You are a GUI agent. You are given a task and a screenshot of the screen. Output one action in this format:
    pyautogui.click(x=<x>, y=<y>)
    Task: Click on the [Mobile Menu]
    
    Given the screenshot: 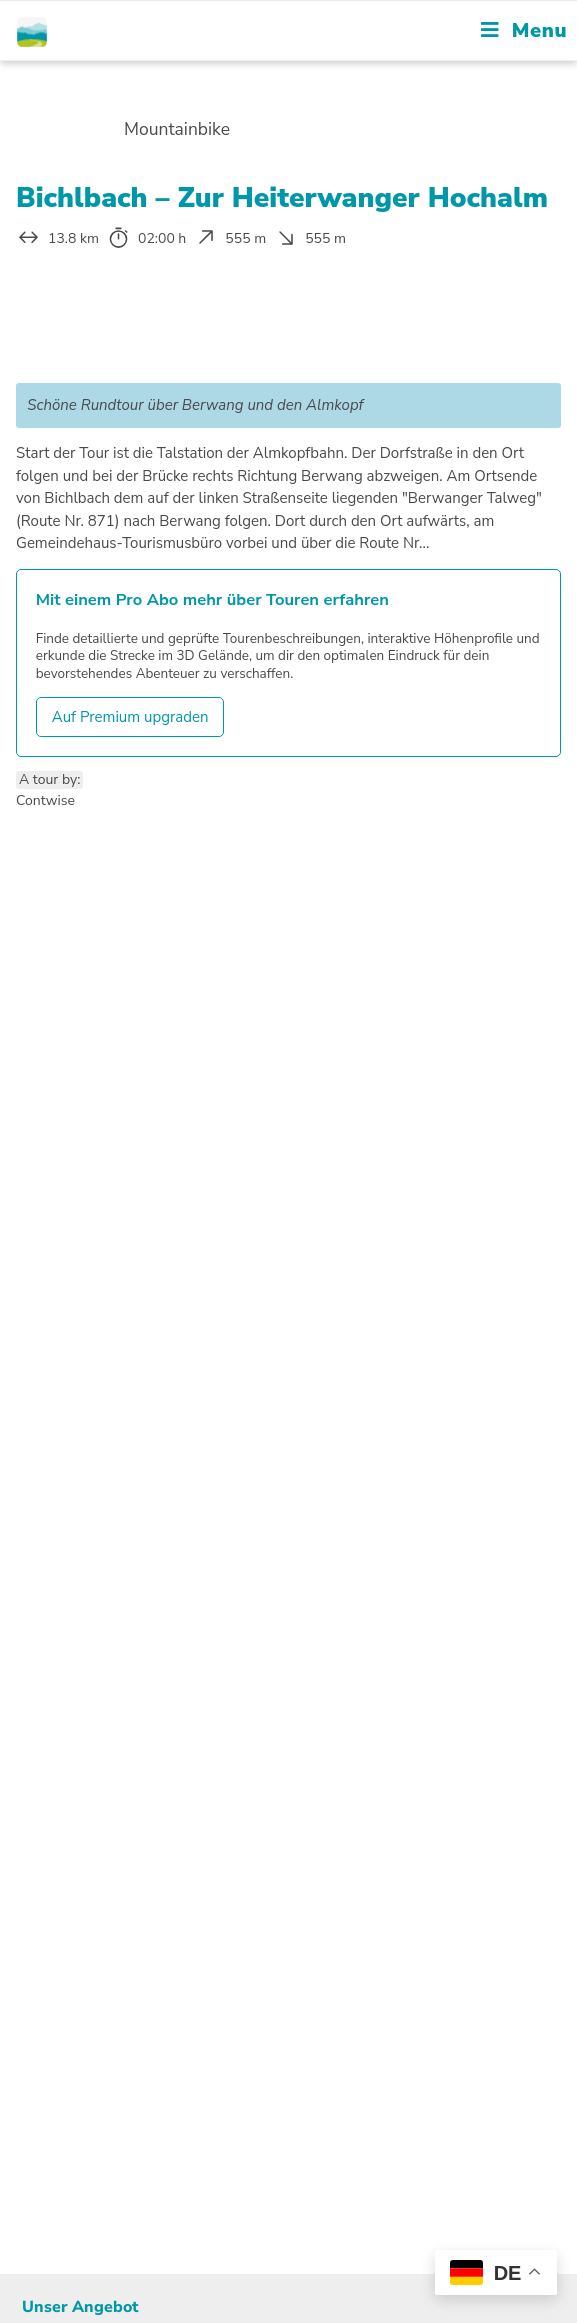 What is the action you would take?
    pyautogui.click(x=524, y=30)
    